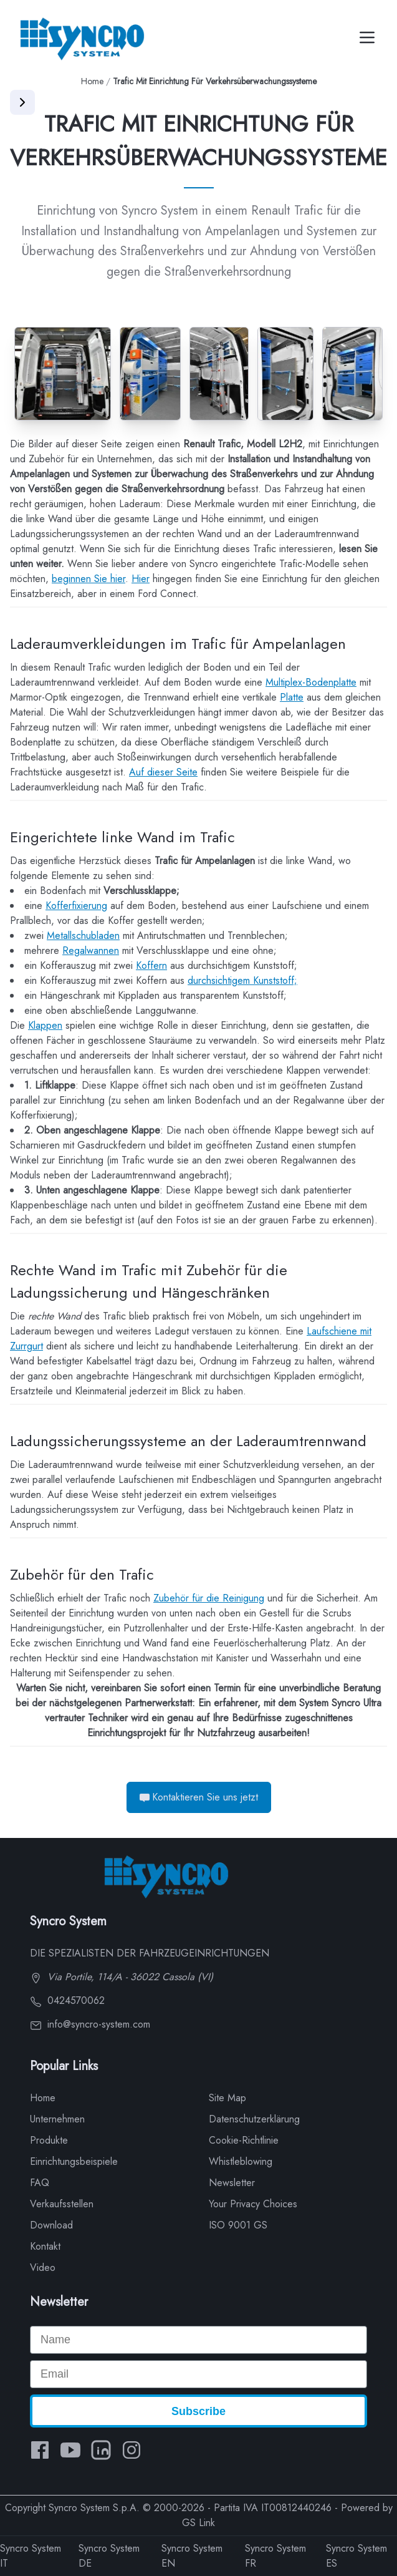 The height and width of the screenshot is (2576, 397). I want to click on Auf dieser Seite, so click(163, 772).